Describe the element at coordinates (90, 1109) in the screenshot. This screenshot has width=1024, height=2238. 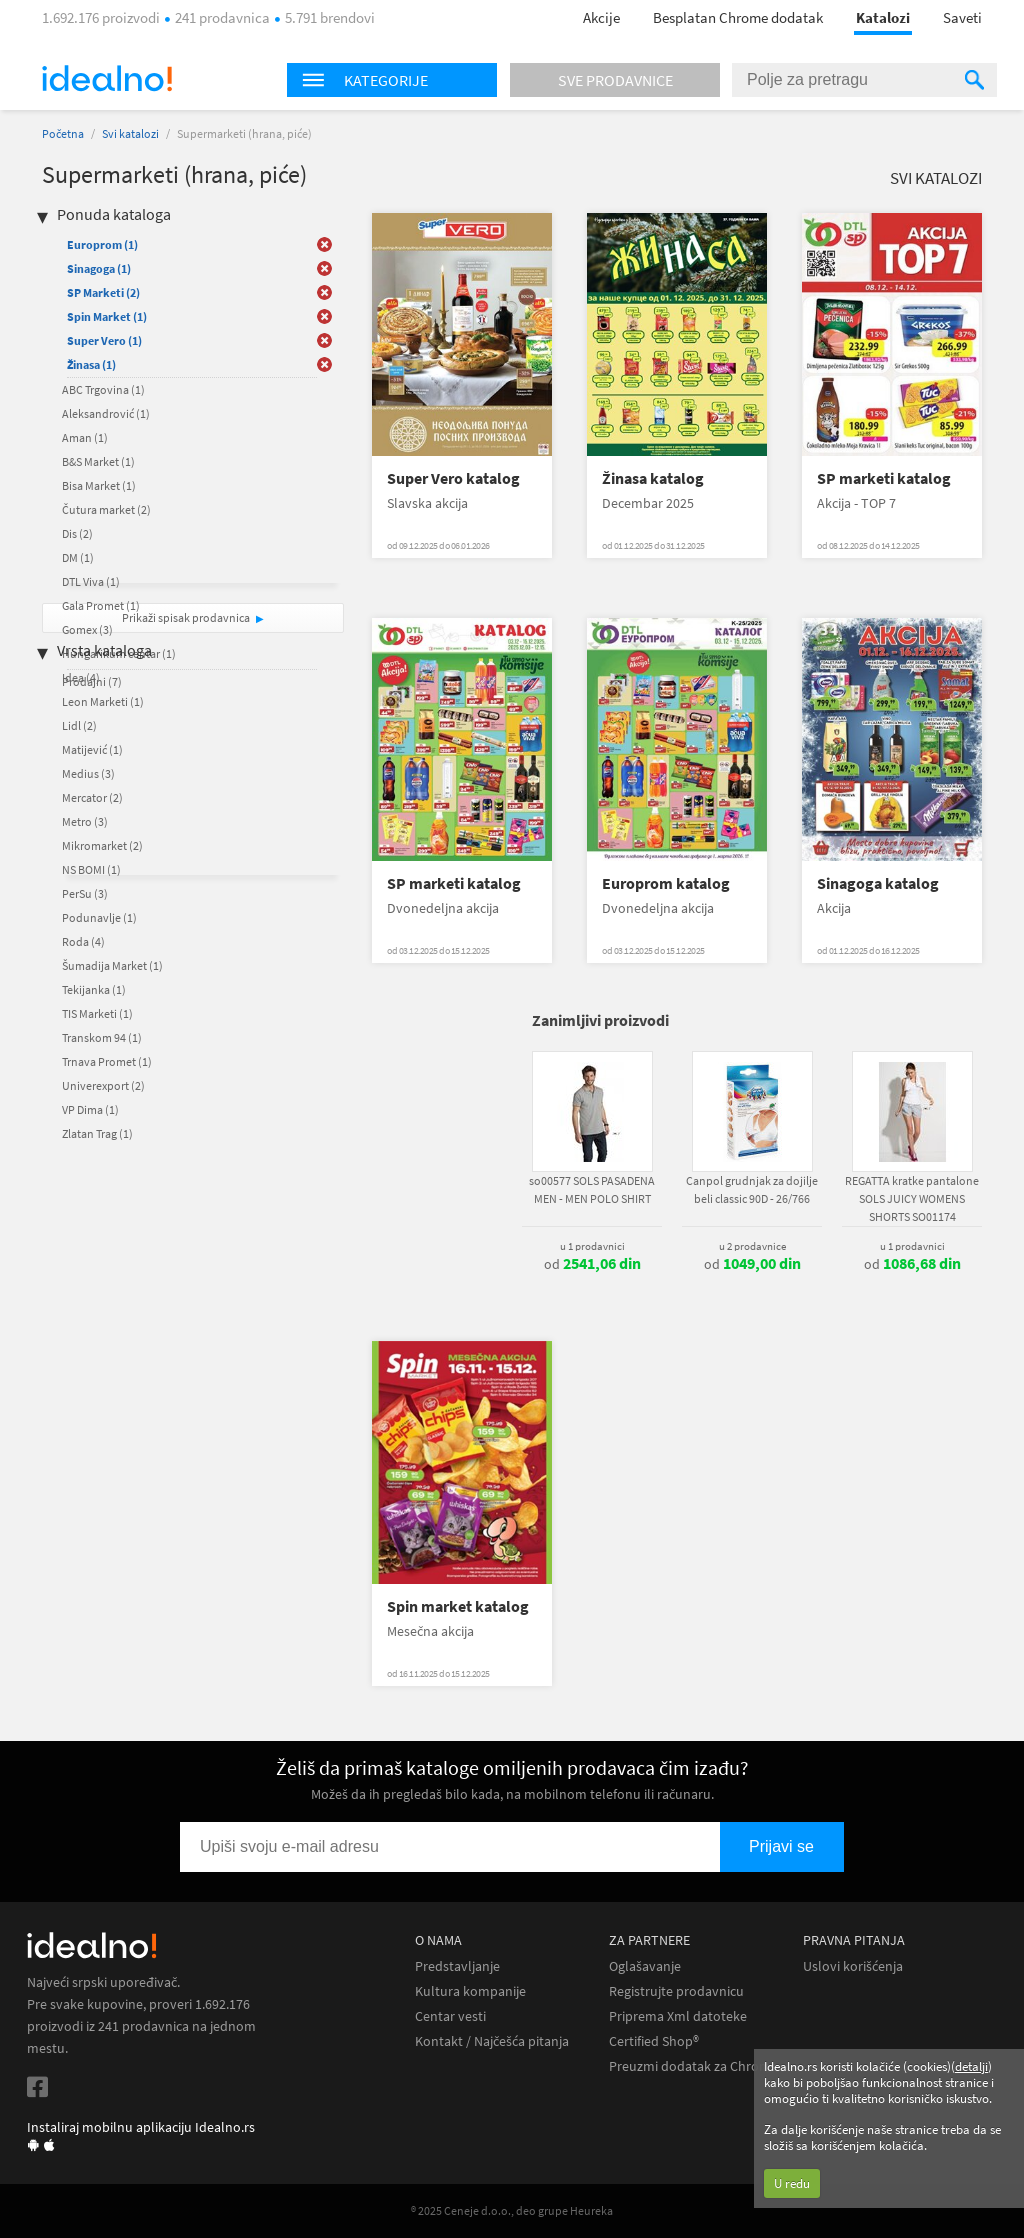
I see `VP Dima` at that location.